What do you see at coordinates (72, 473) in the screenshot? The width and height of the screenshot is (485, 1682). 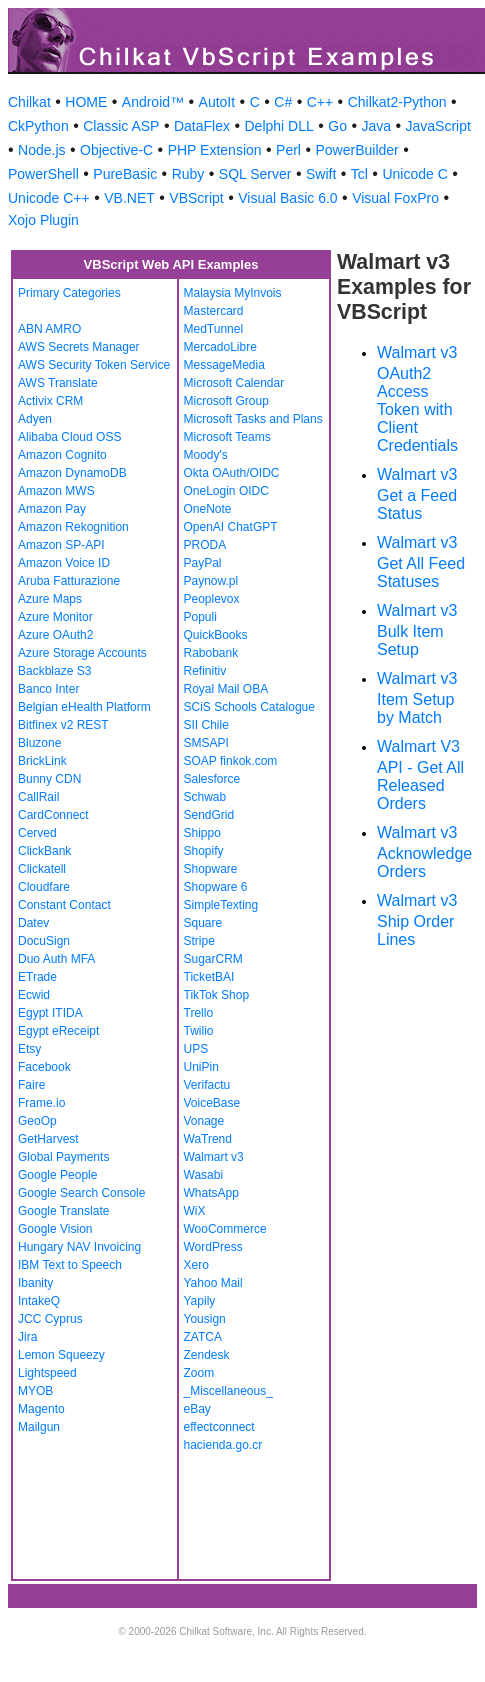 I see `Amazon DynamoDB` at bounding box center [72, 473].